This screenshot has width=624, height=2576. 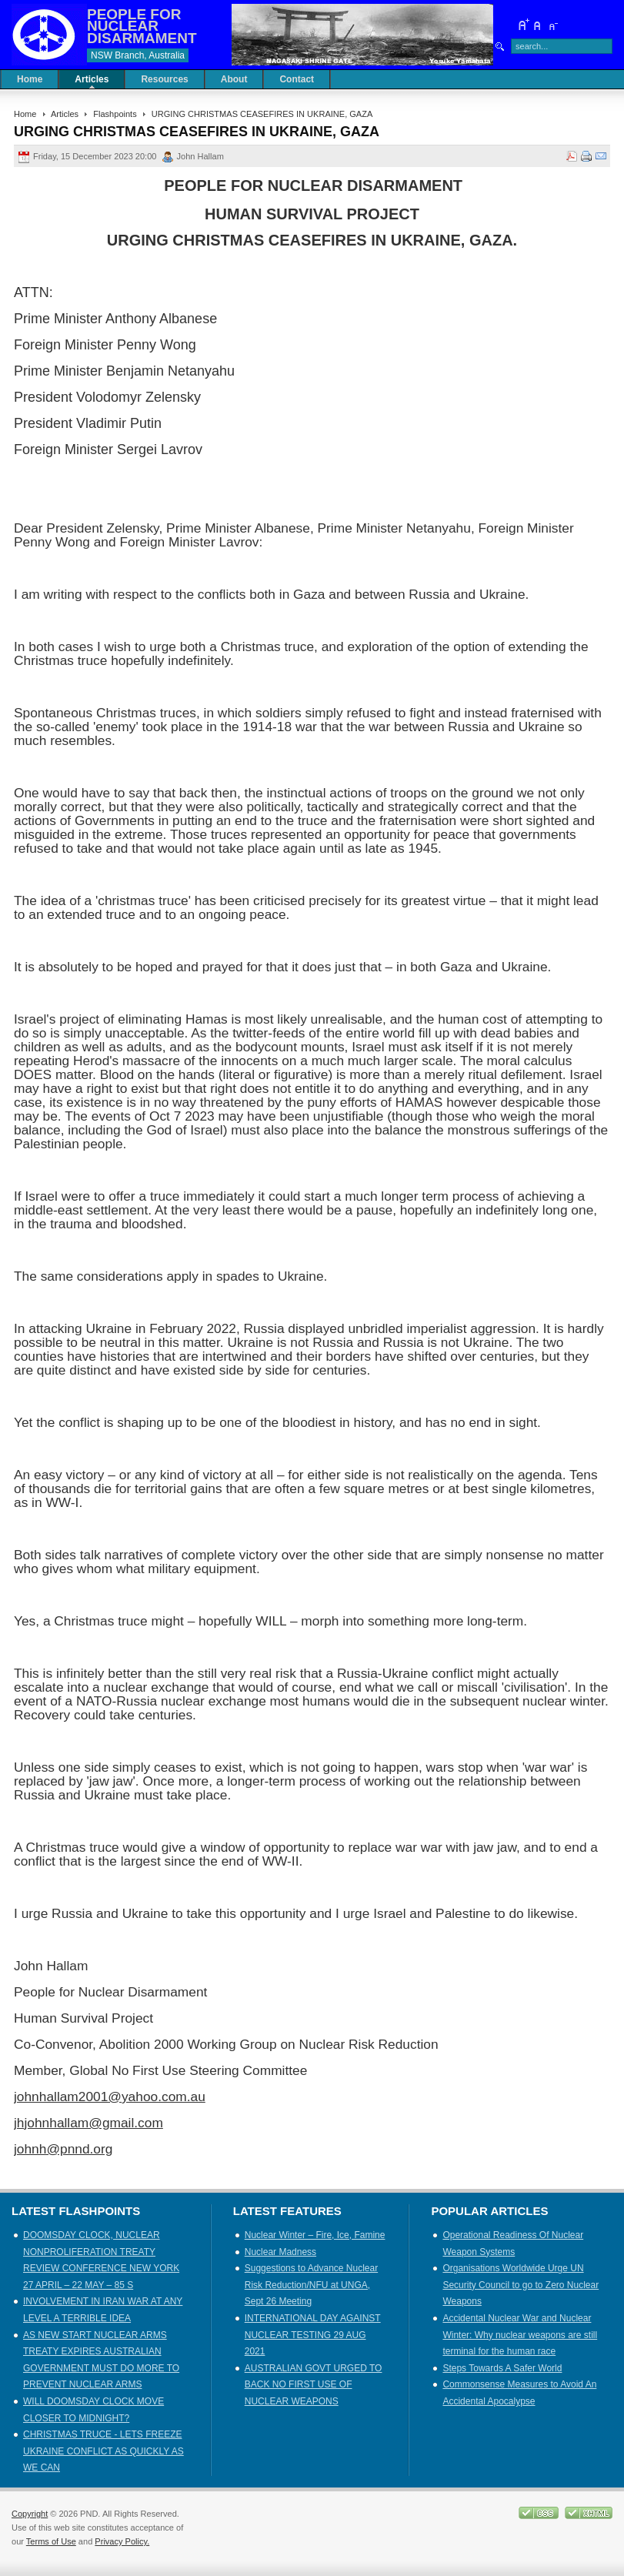 What do you see at coordinates (88, 2122) in the screenshot?
I see `jhjohnhallam@gmail.com` at bounding box center [88, 2122].